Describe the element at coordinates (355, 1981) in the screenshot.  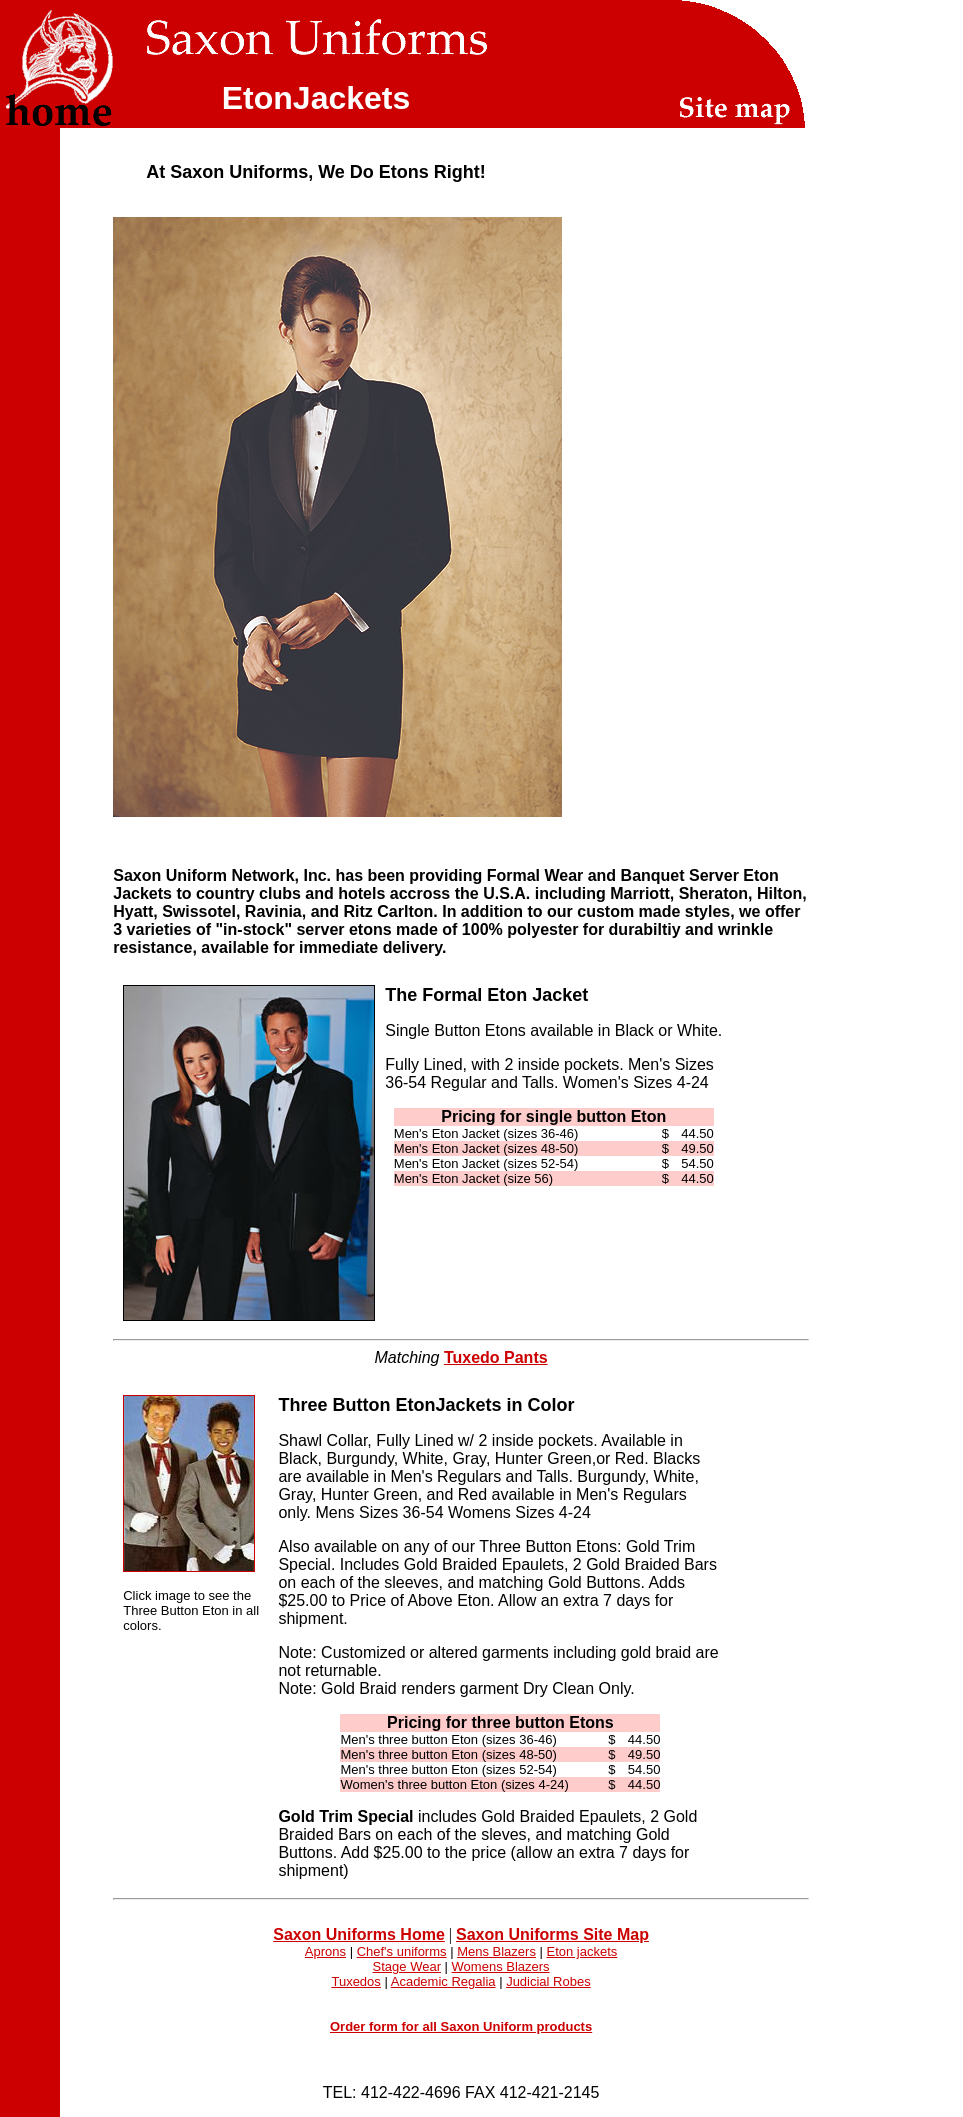
I see `Tuxedos` at that location.